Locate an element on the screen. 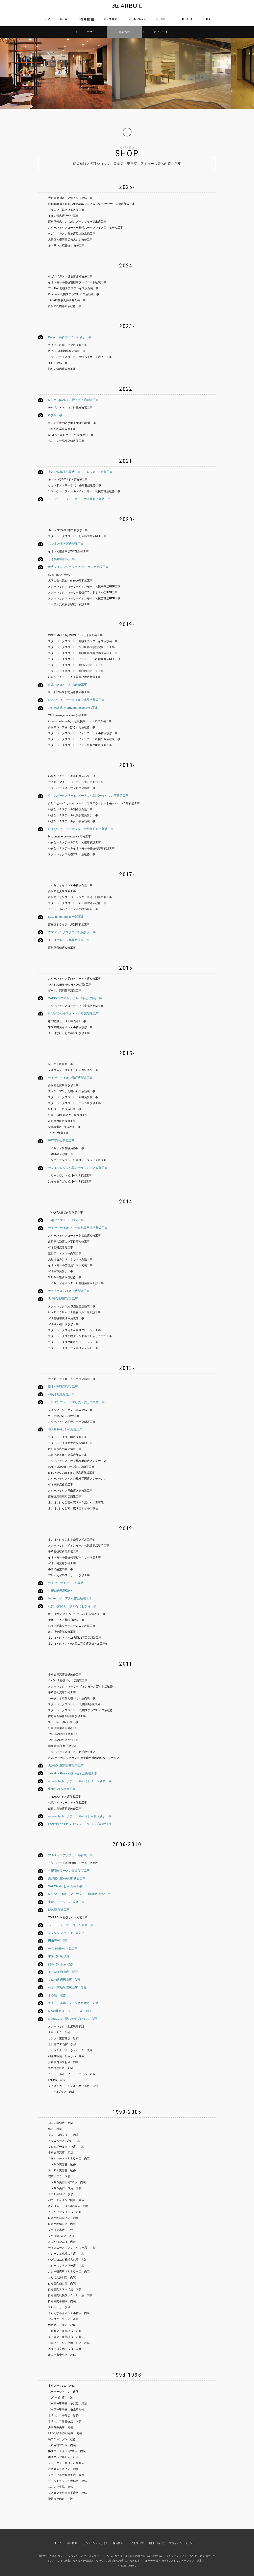  ARBUIL is located at coordinates (131, 2565).